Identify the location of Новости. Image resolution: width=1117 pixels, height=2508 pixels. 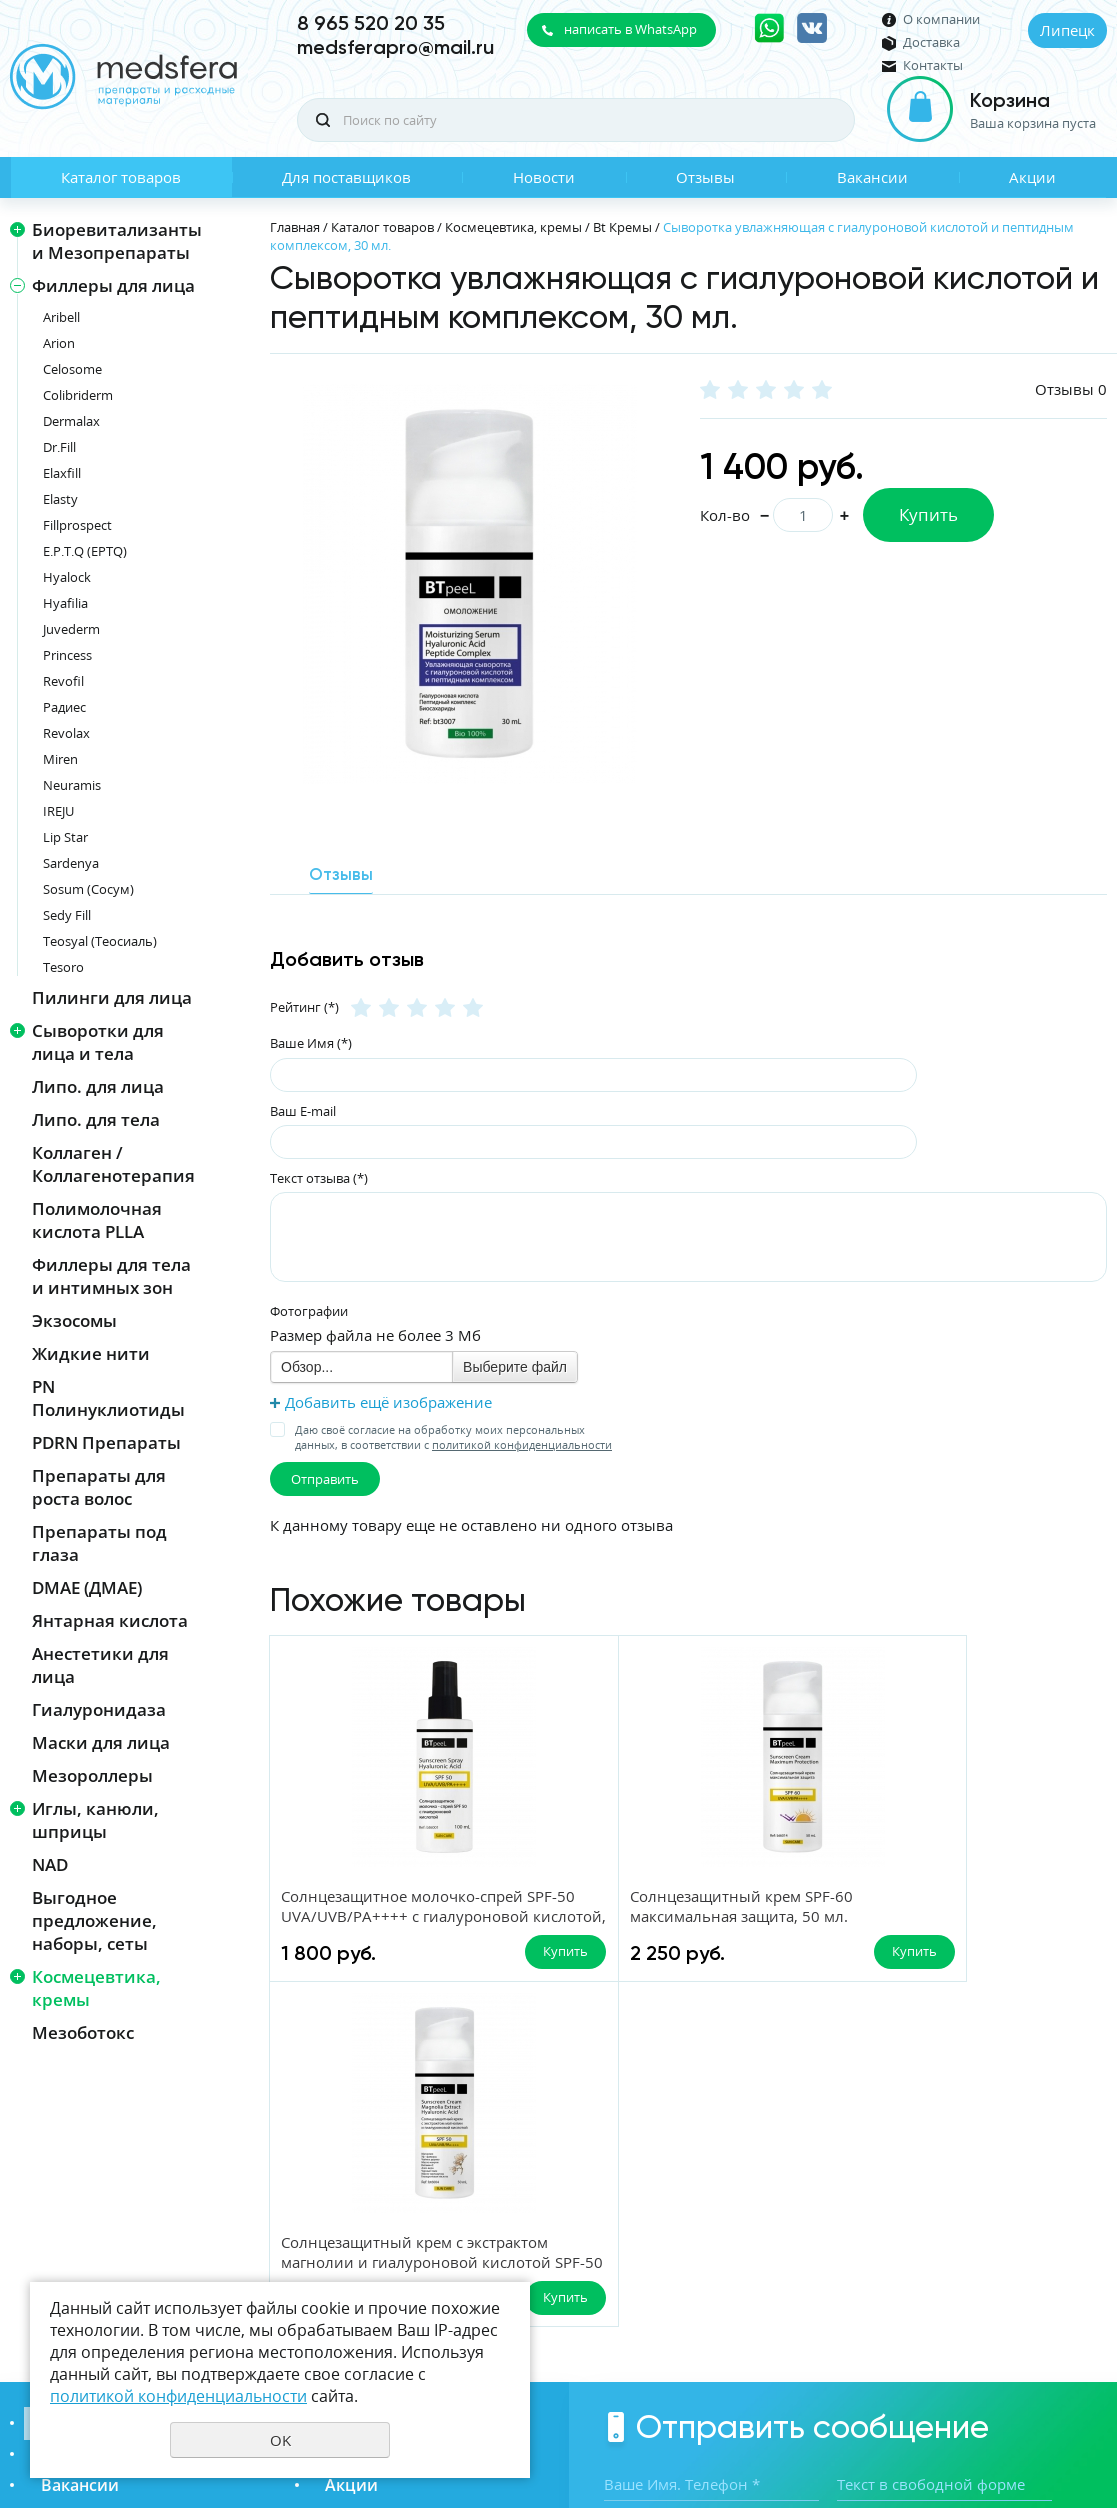
(544, 177).